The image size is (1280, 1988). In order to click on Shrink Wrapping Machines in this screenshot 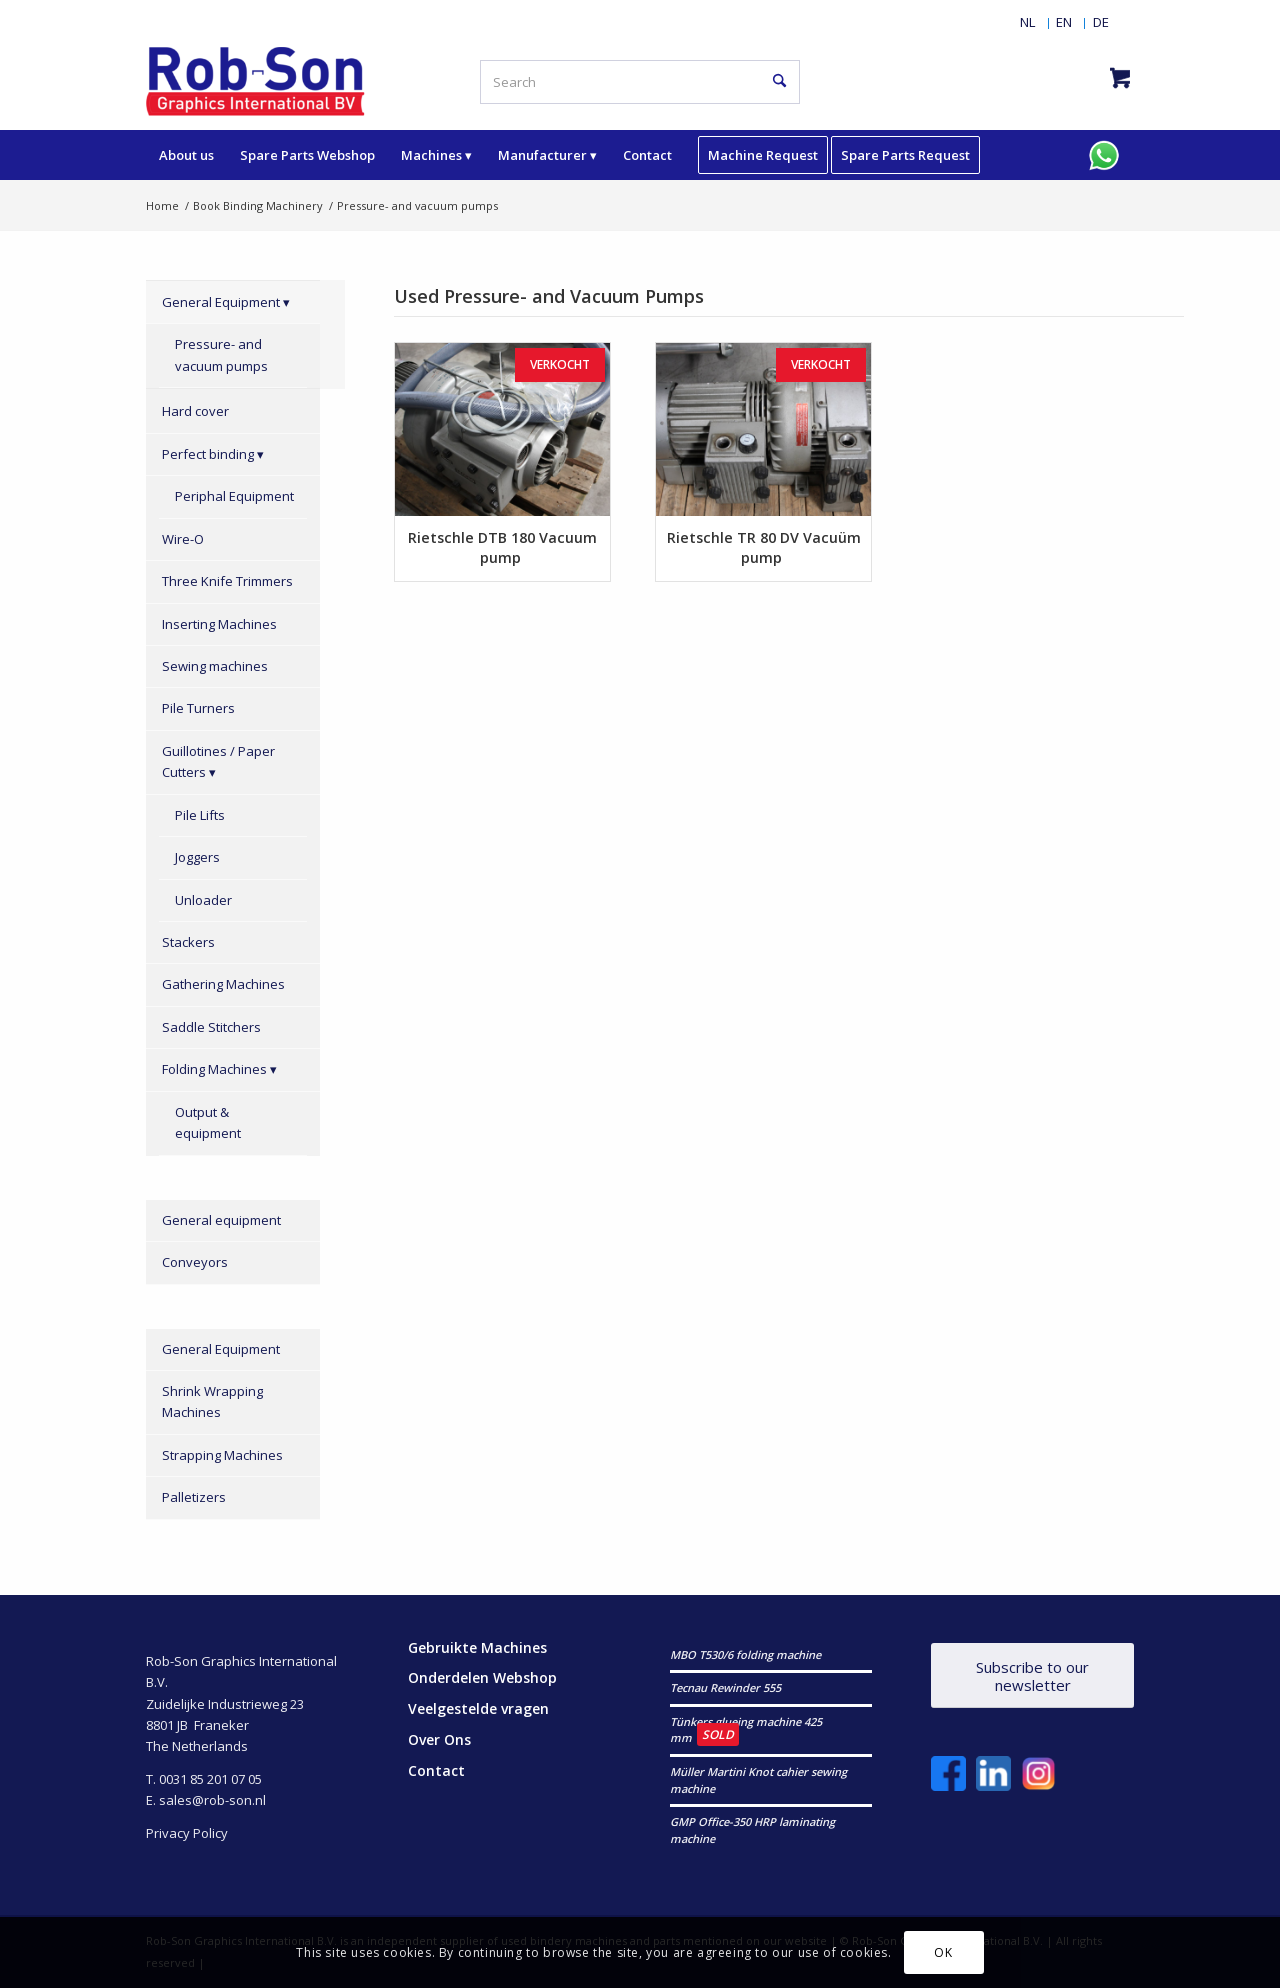, I will do `click(212, 1401)`.